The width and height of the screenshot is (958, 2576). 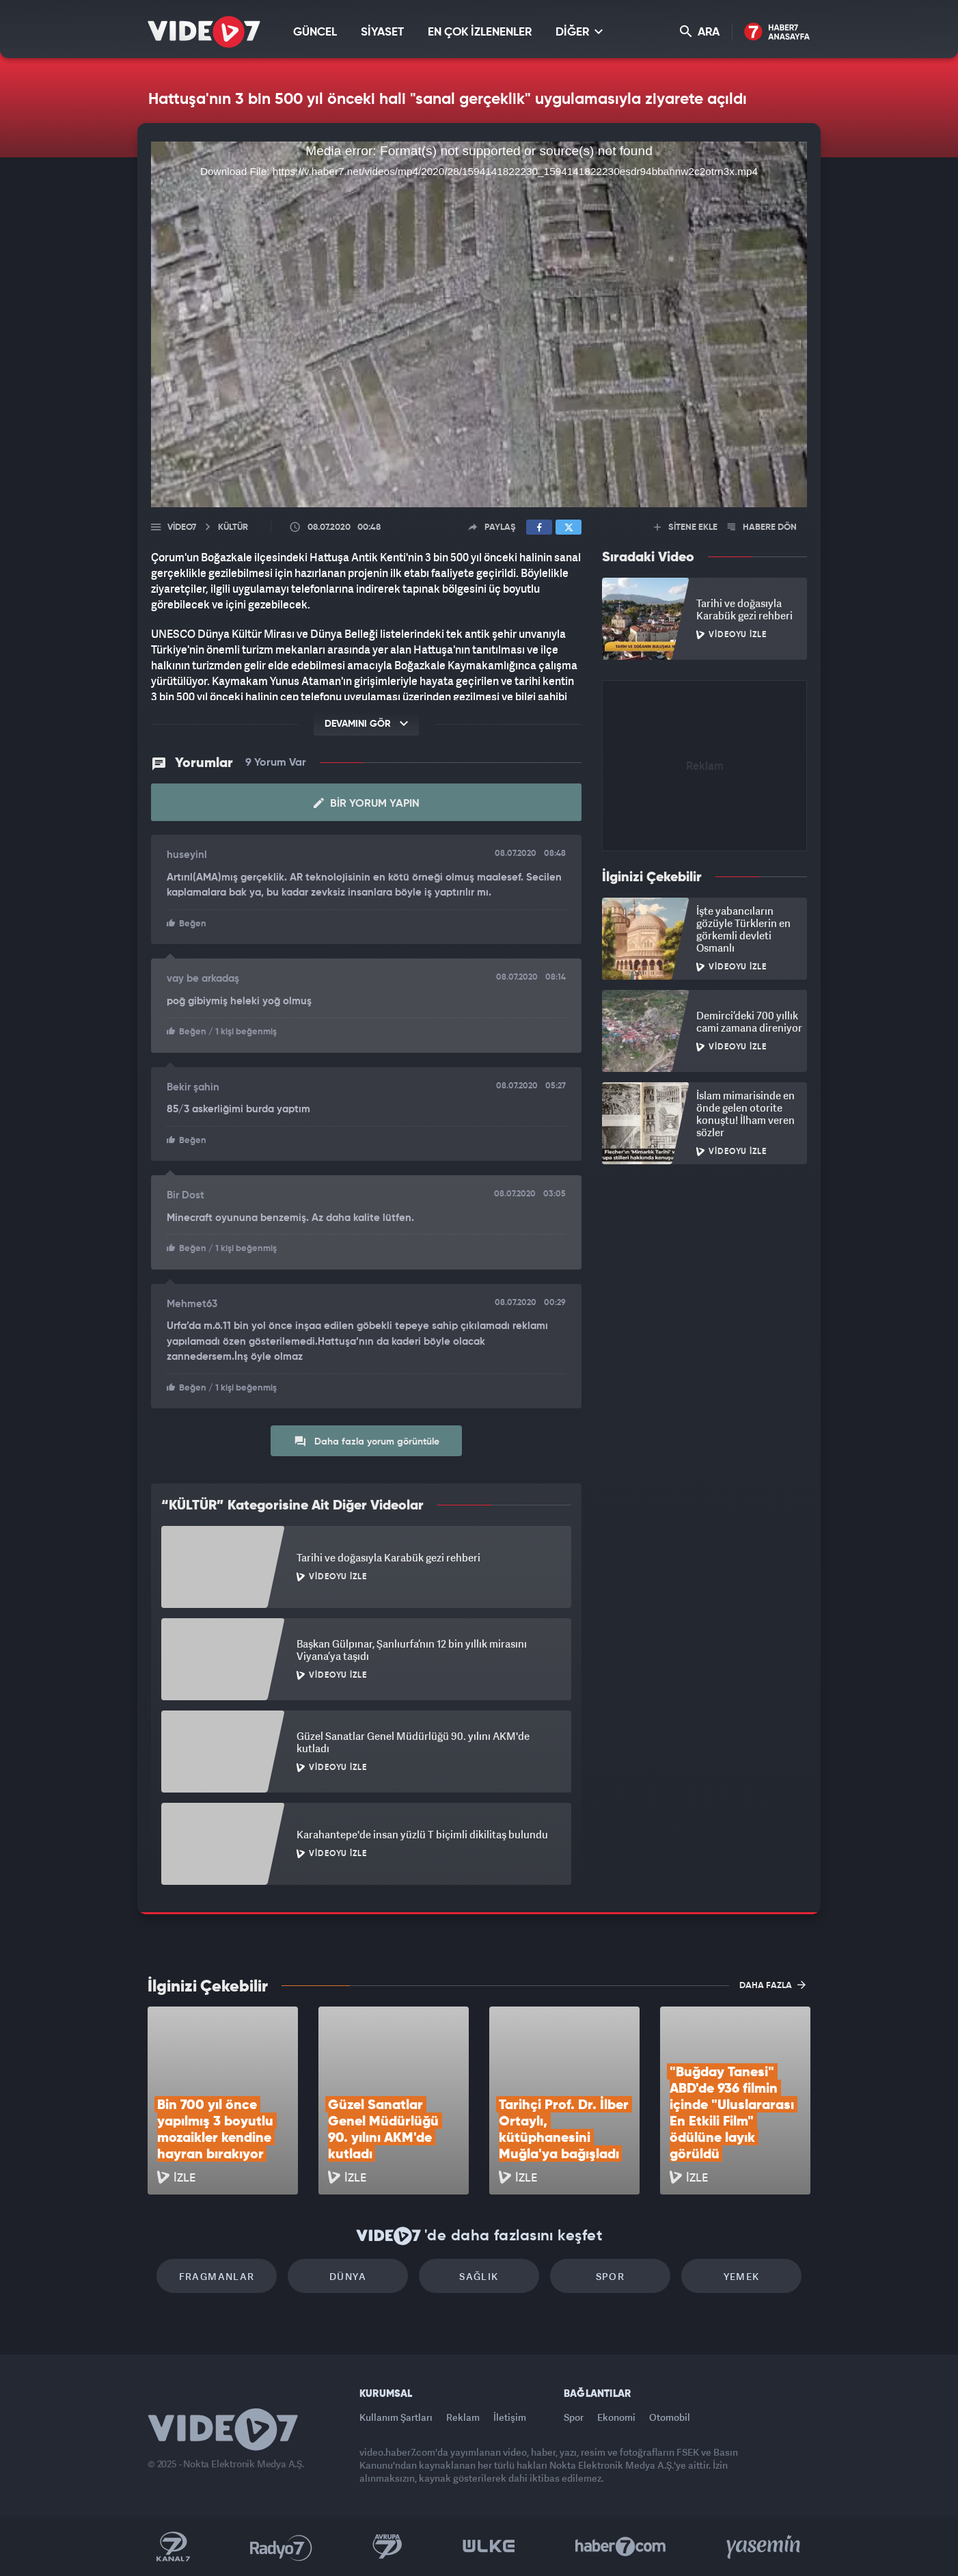 I want to click on Kanal 7 Avrupa, so click(x=387, y=2547).